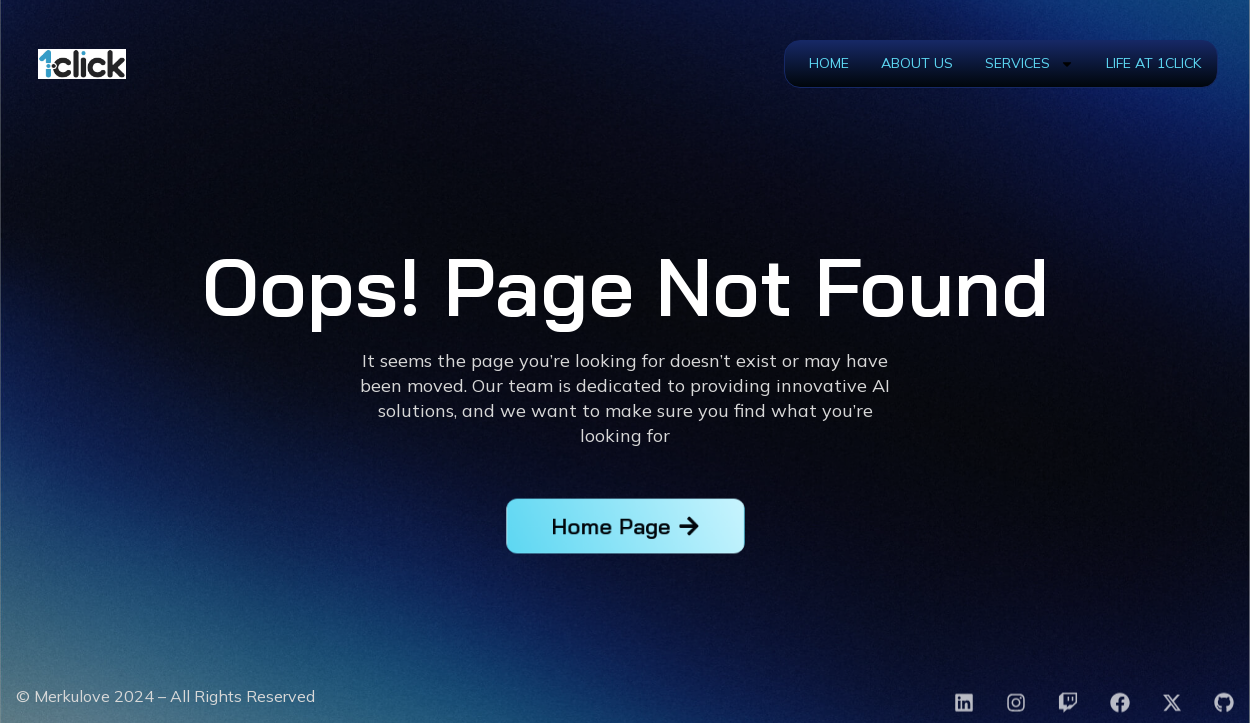  I want to click on Life at 1Click, so click(1153, 63).